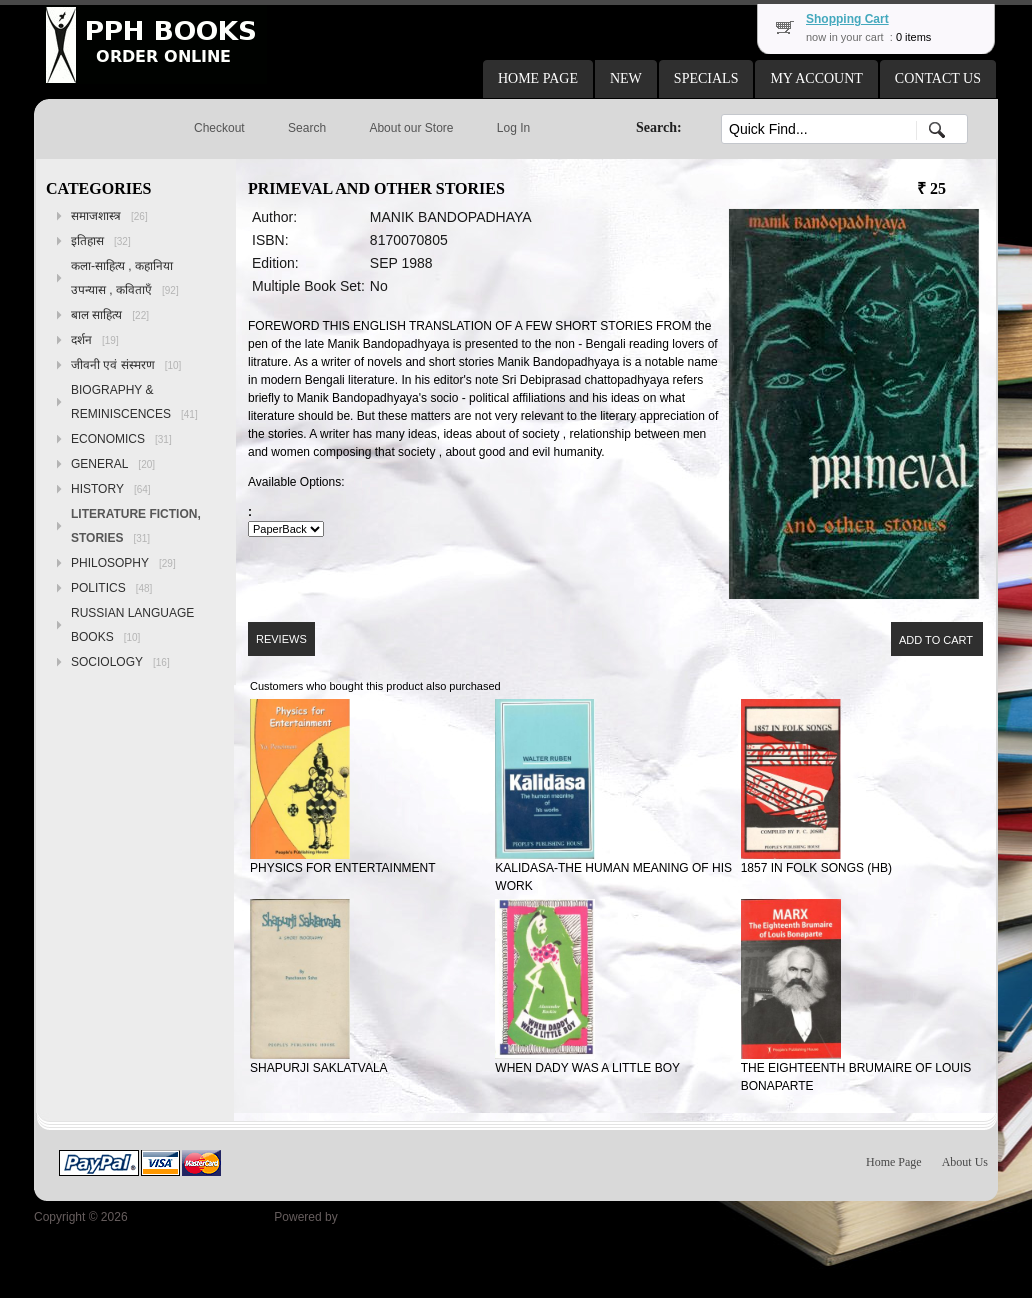 The height and width of the screenshot is (1298, 1032). I want to click on 0 items, so click(913, 37).